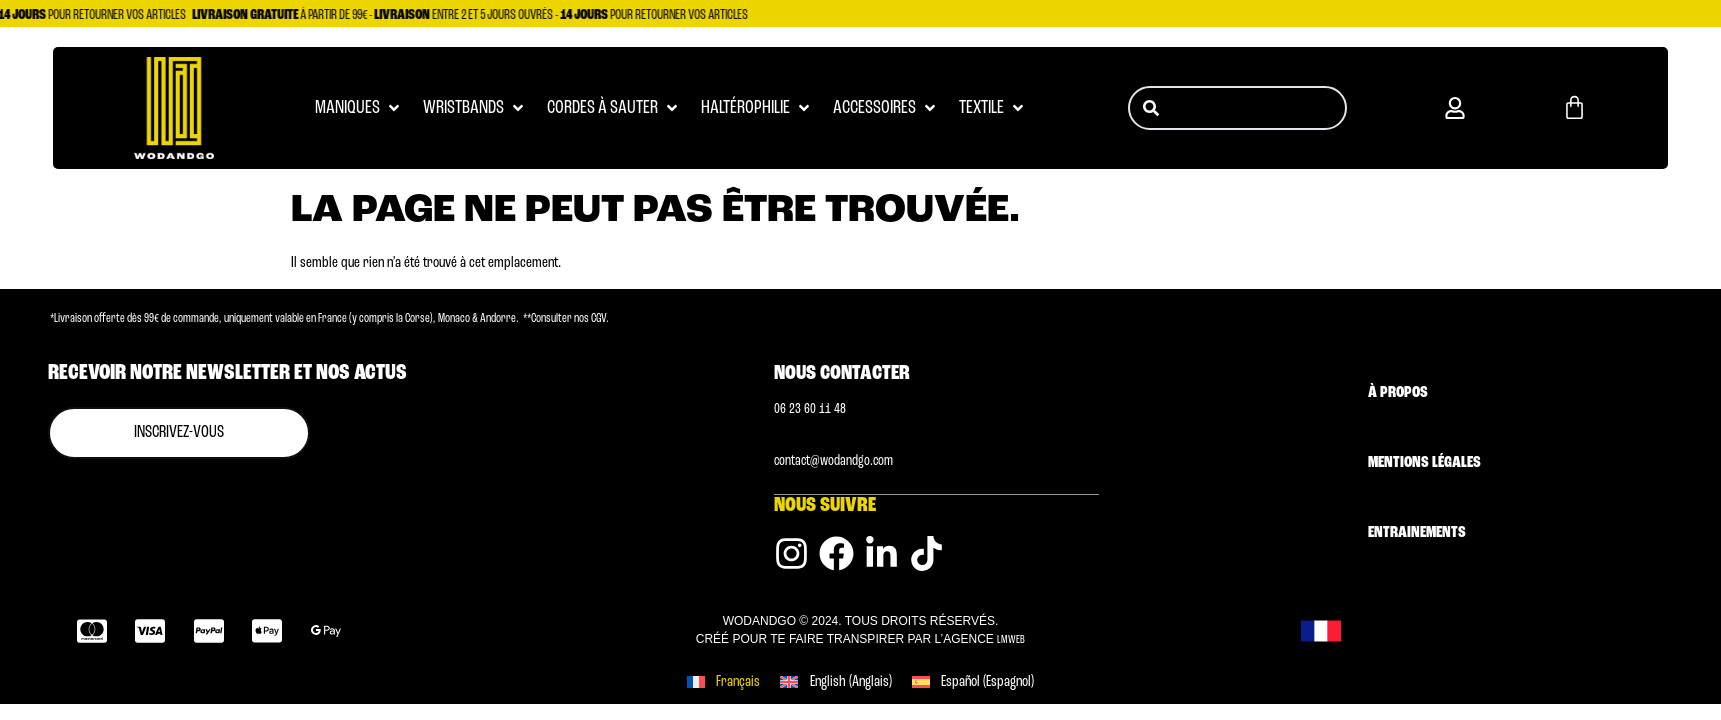  What do you see at coordinates (1454, 107) in the screenshot?
I see `[button]` at bounding box center [1454, 107].